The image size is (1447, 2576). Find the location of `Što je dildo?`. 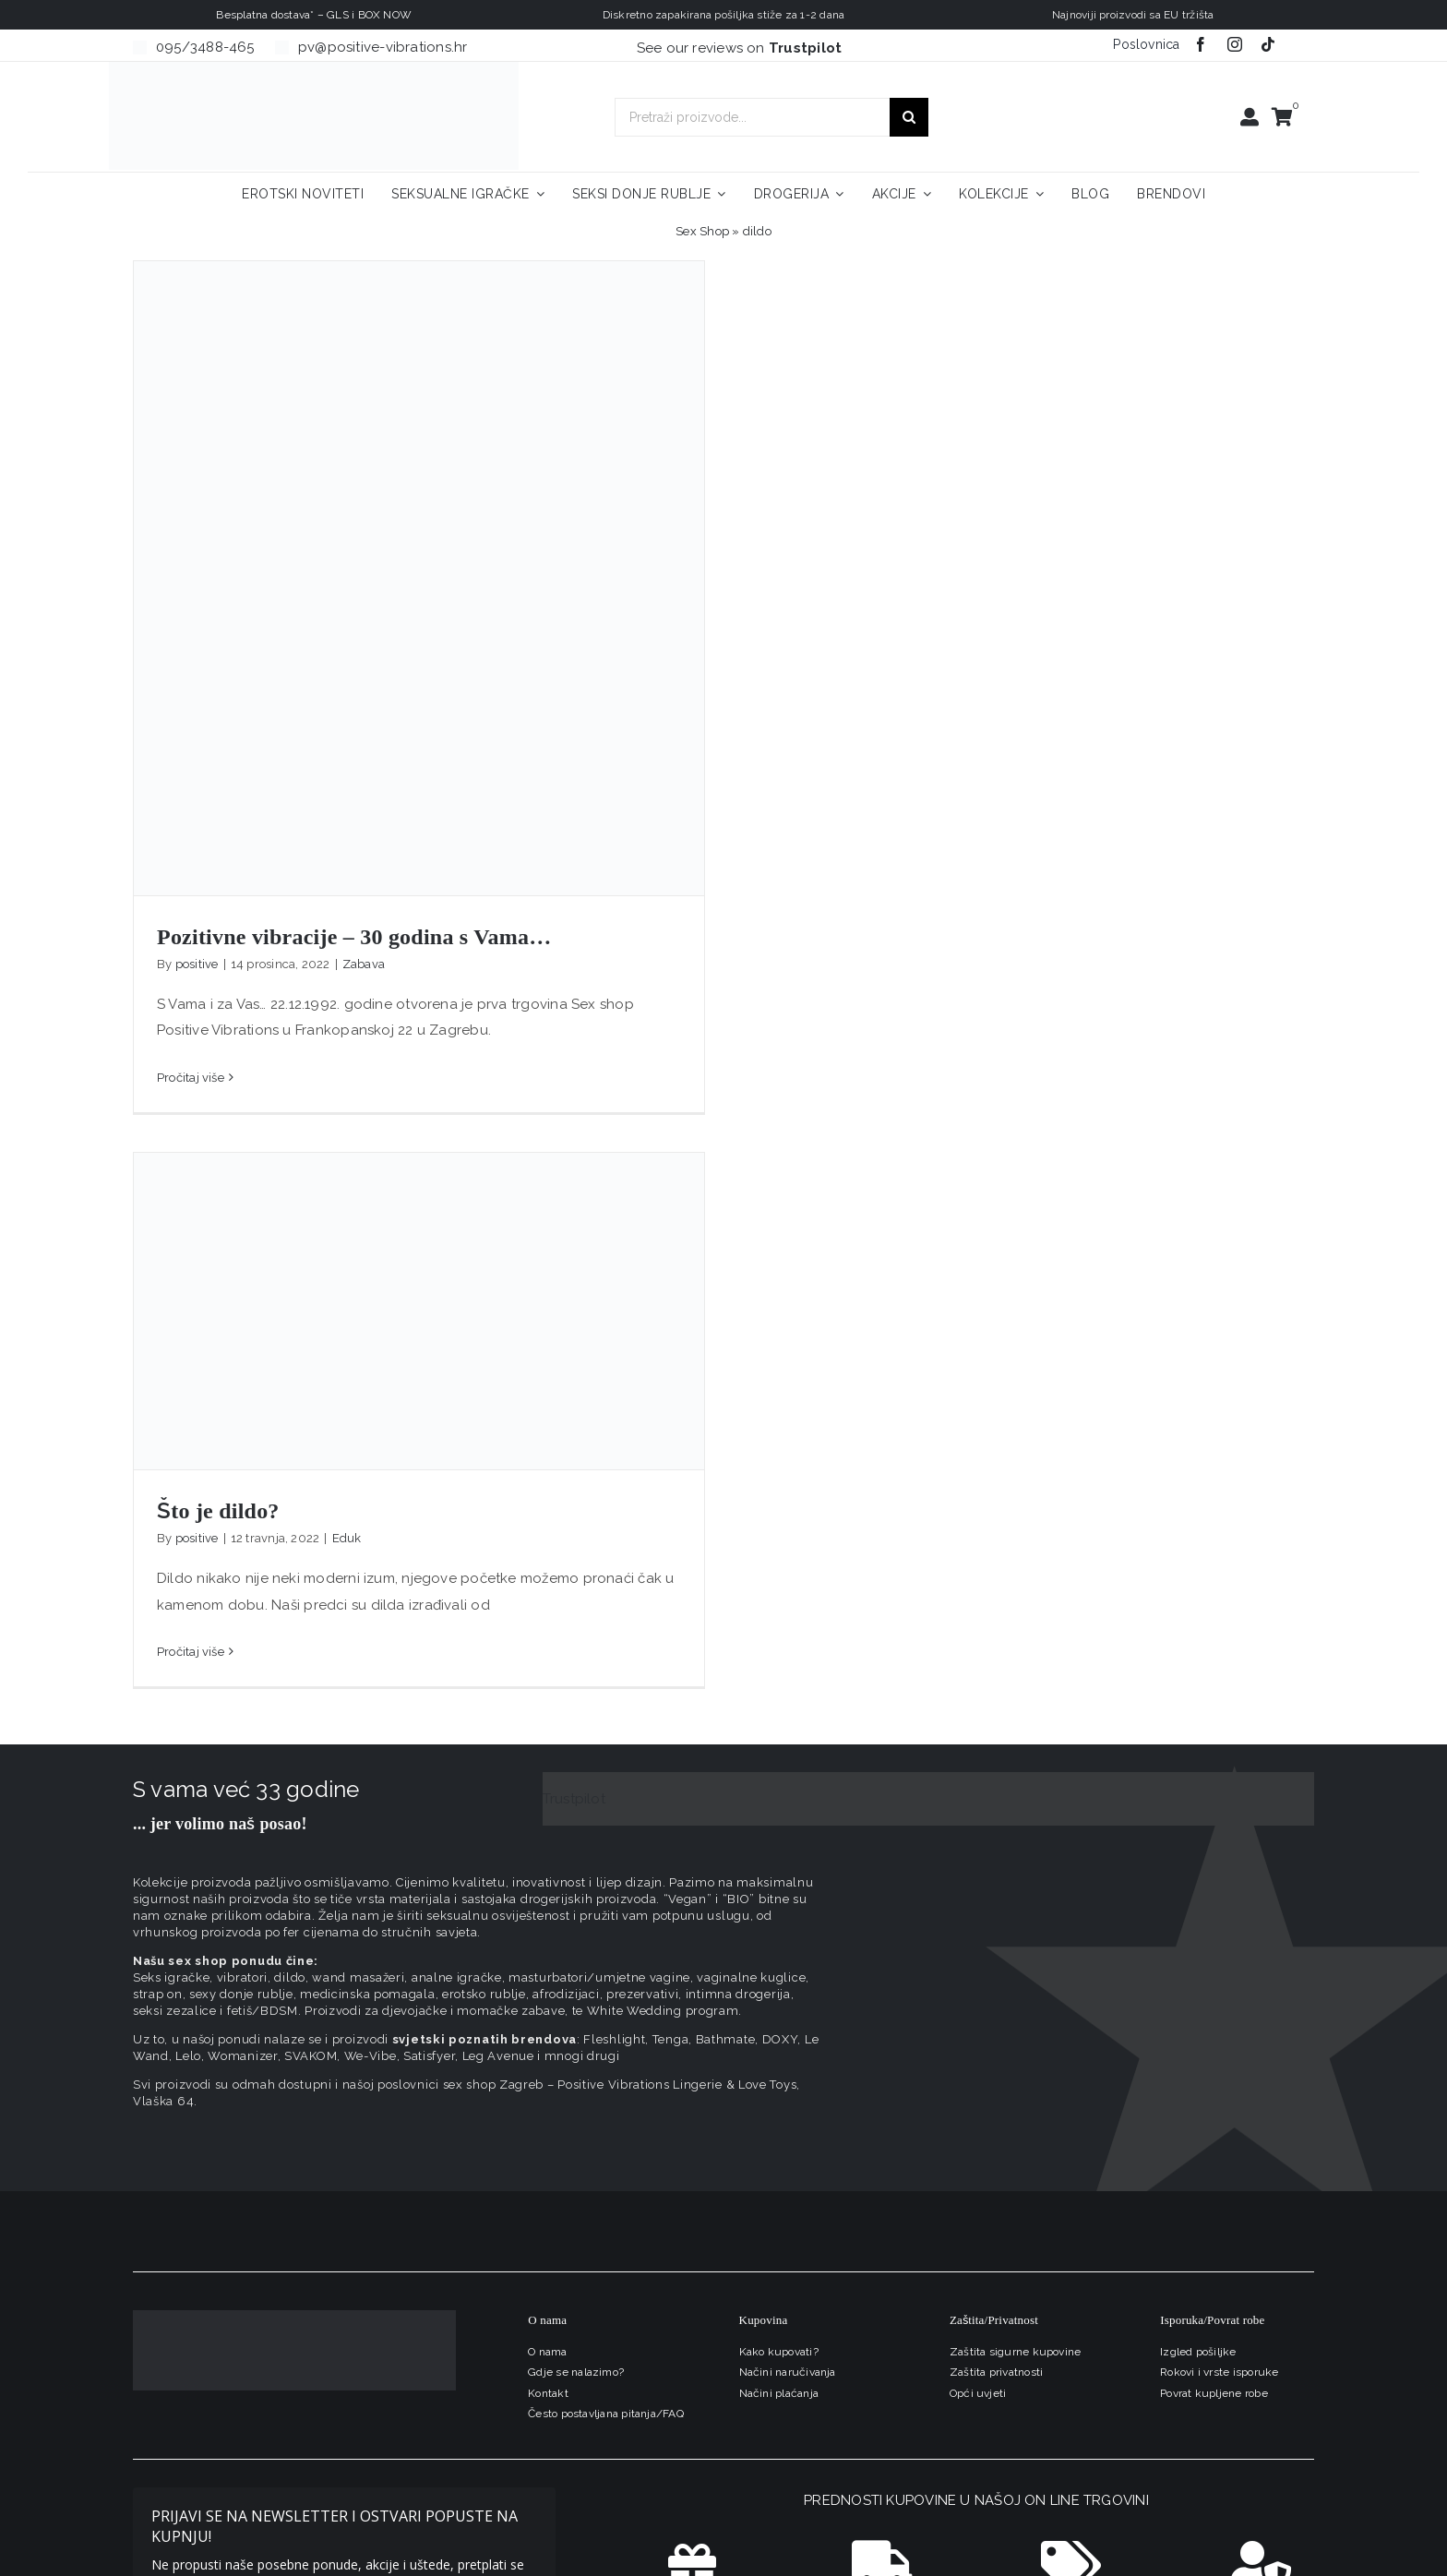

Što je dildo? is located at coordinates (218, 1511).